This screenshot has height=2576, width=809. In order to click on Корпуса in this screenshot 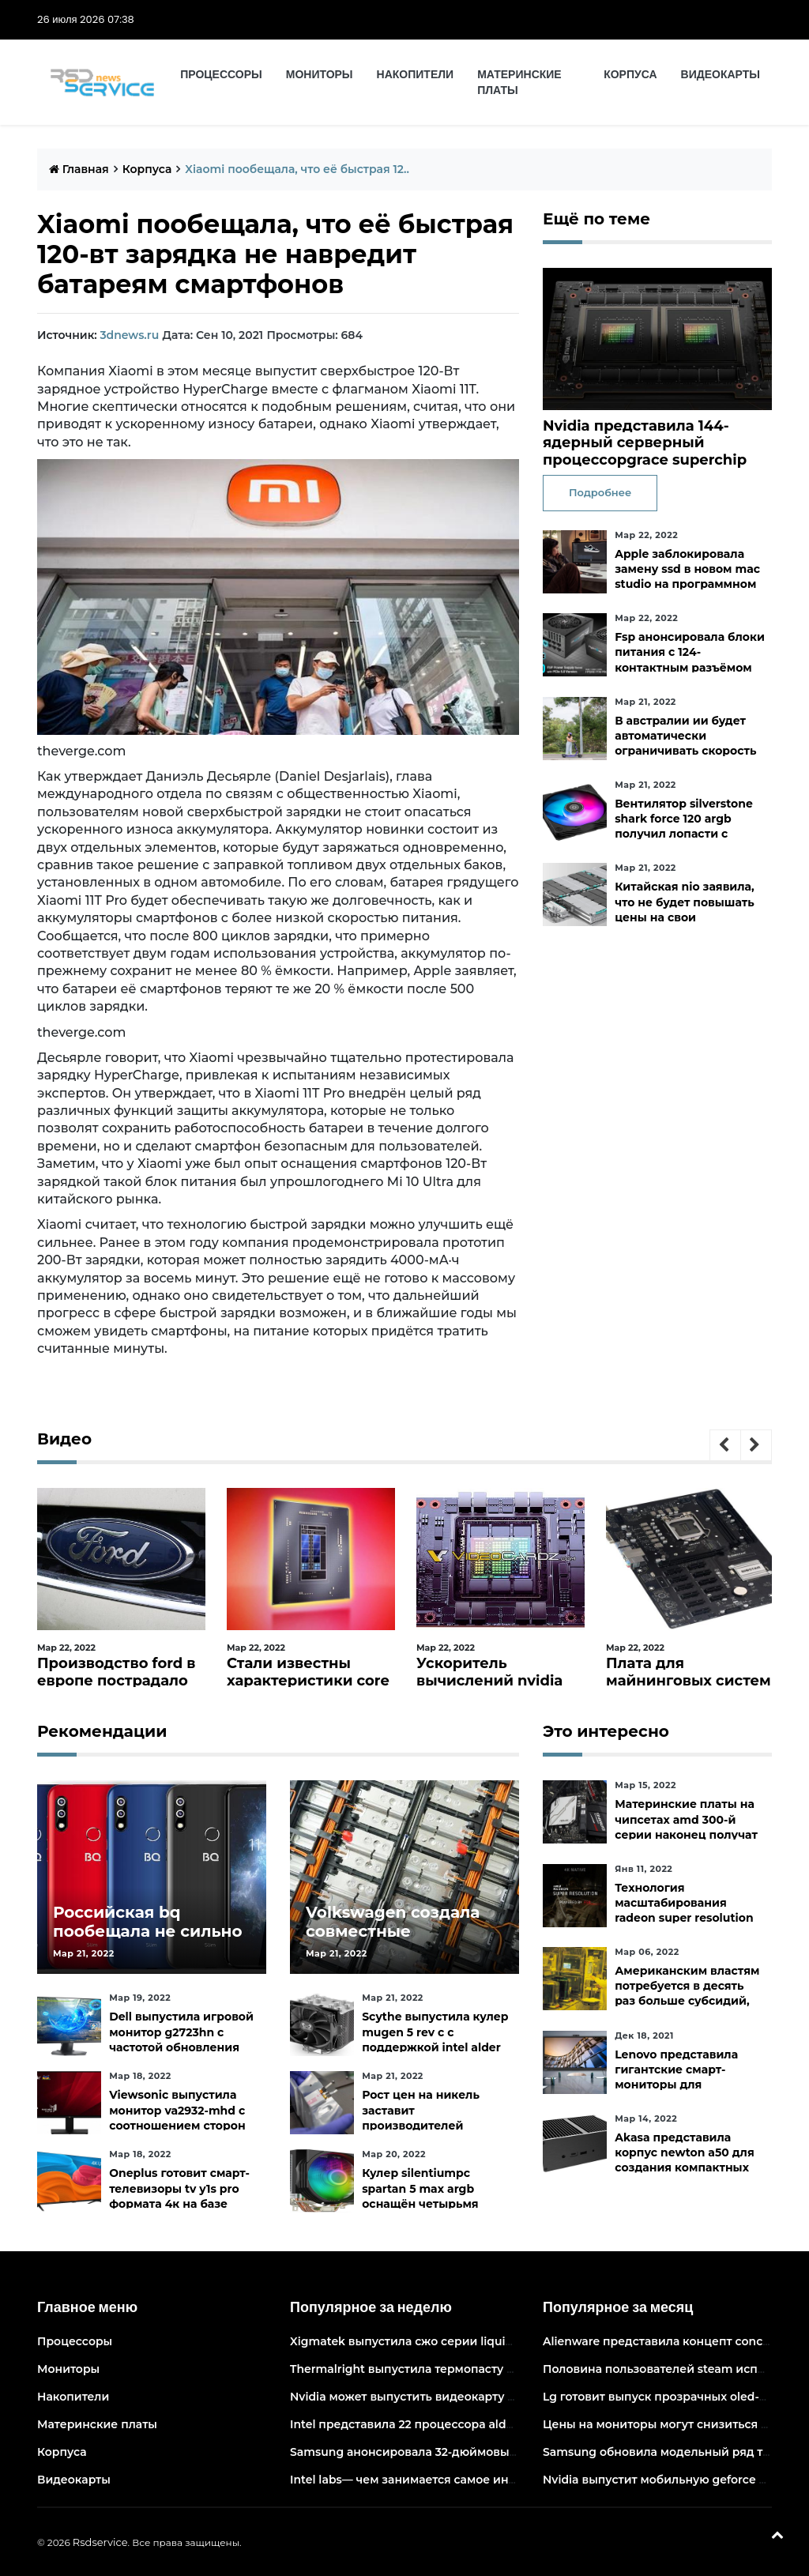, I will do `click(630, 74)`.